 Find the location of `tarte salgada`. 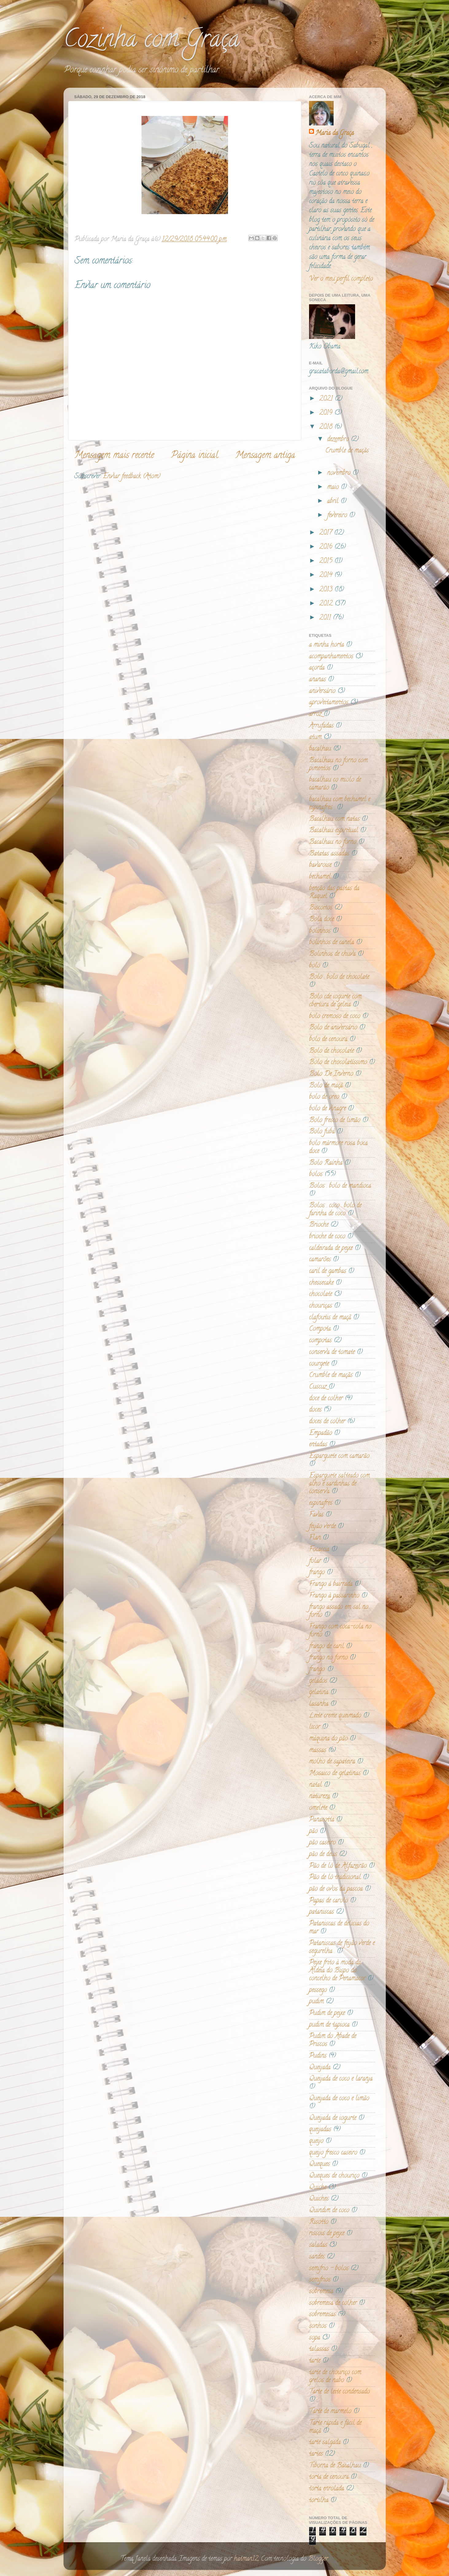

tarte salgada is located at coordinates (325, 2442).